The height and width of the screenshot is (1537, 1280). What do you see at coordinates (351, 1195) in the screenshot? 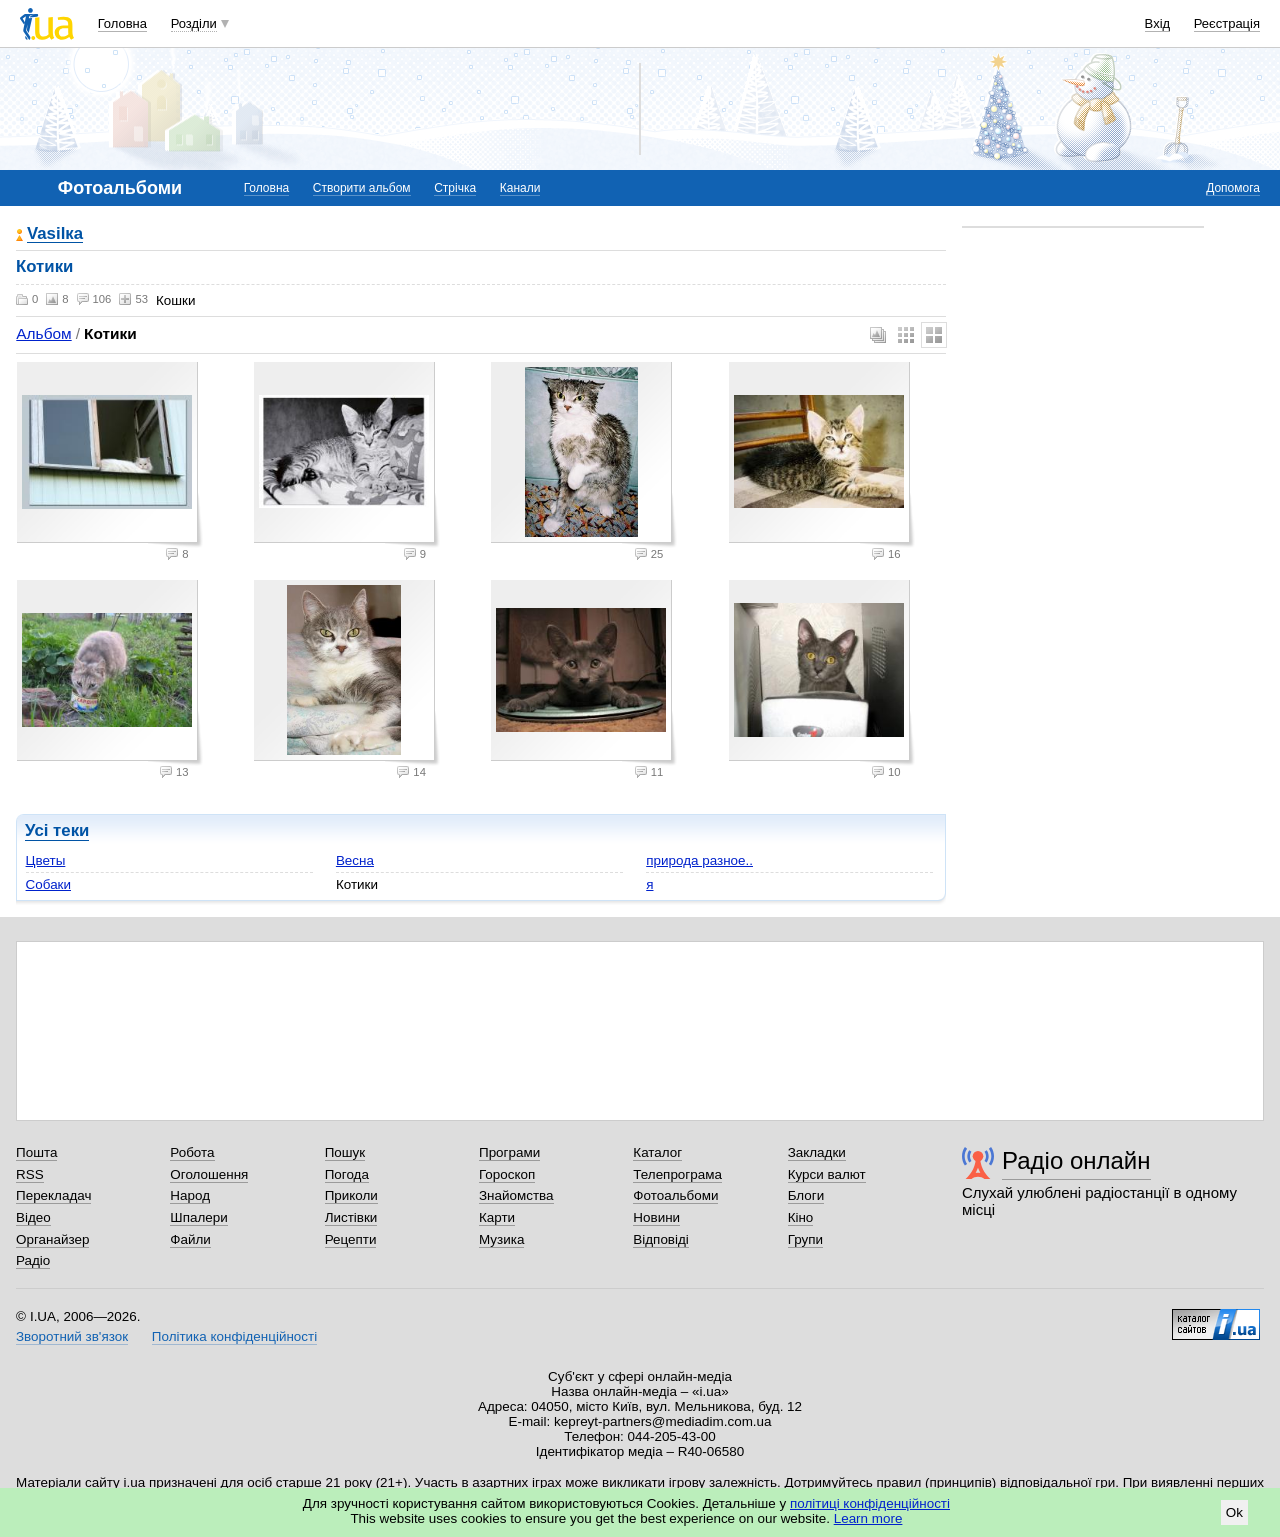
I see `Приколи` at bounding box center [351, 1195].